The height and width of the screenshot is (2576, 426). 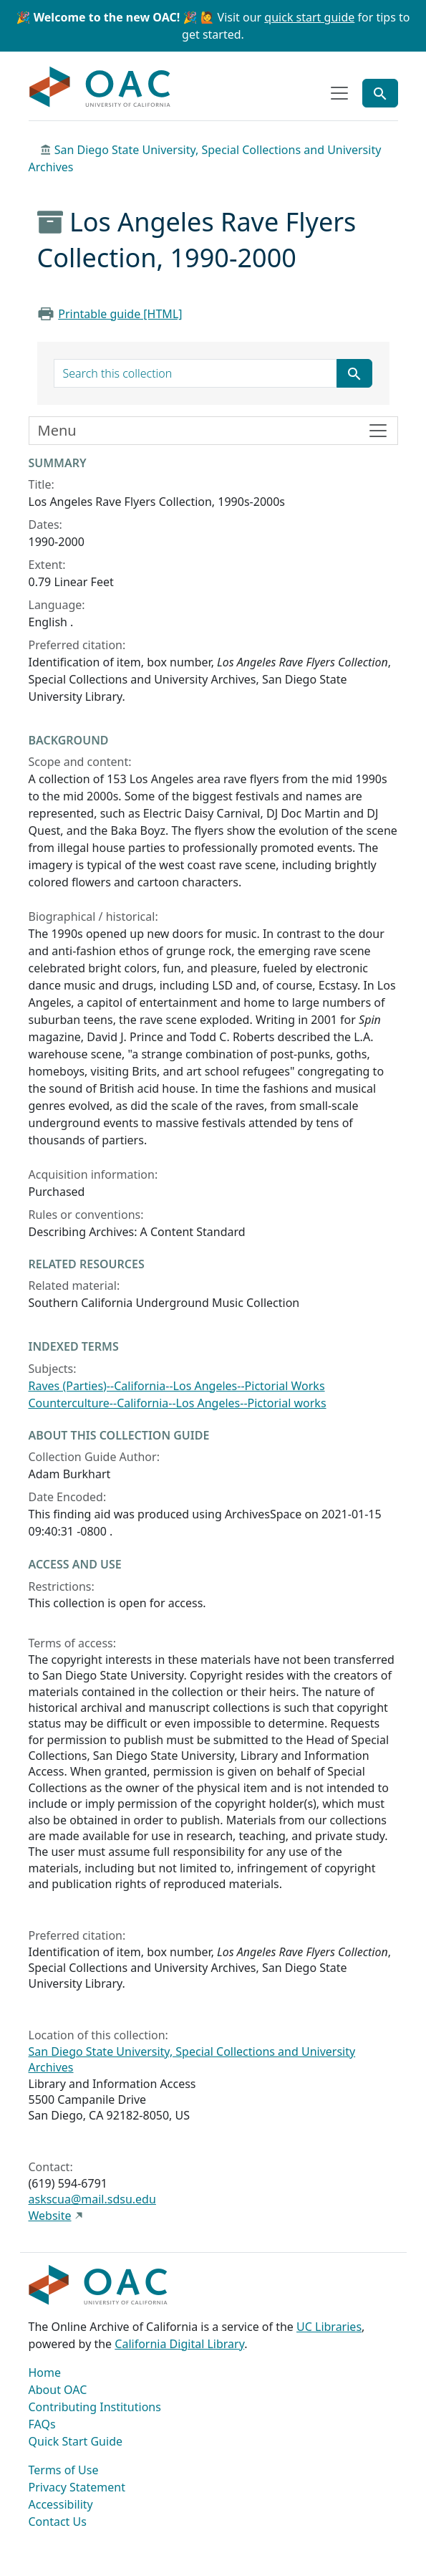 I want to click on askscua@mail.sdsu.edu, so click(x=92, y=2199).